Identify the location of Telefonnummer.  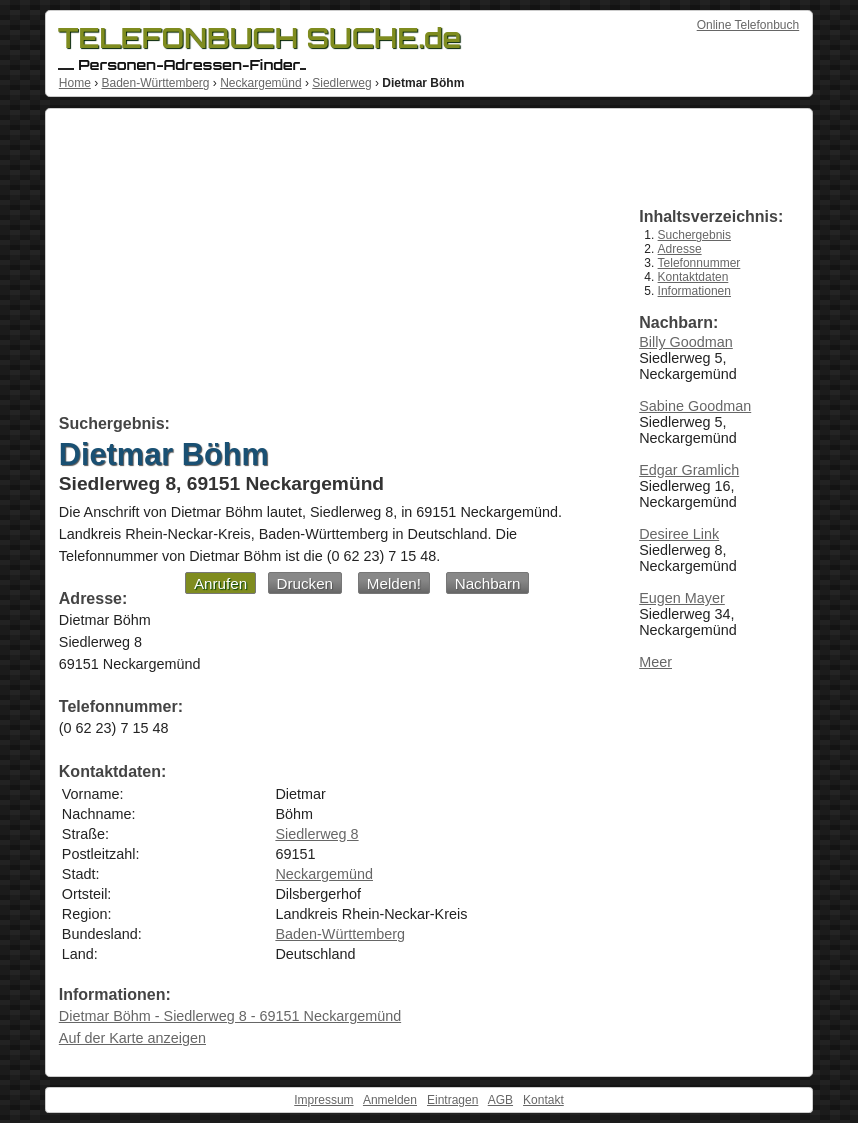
(699, 263).